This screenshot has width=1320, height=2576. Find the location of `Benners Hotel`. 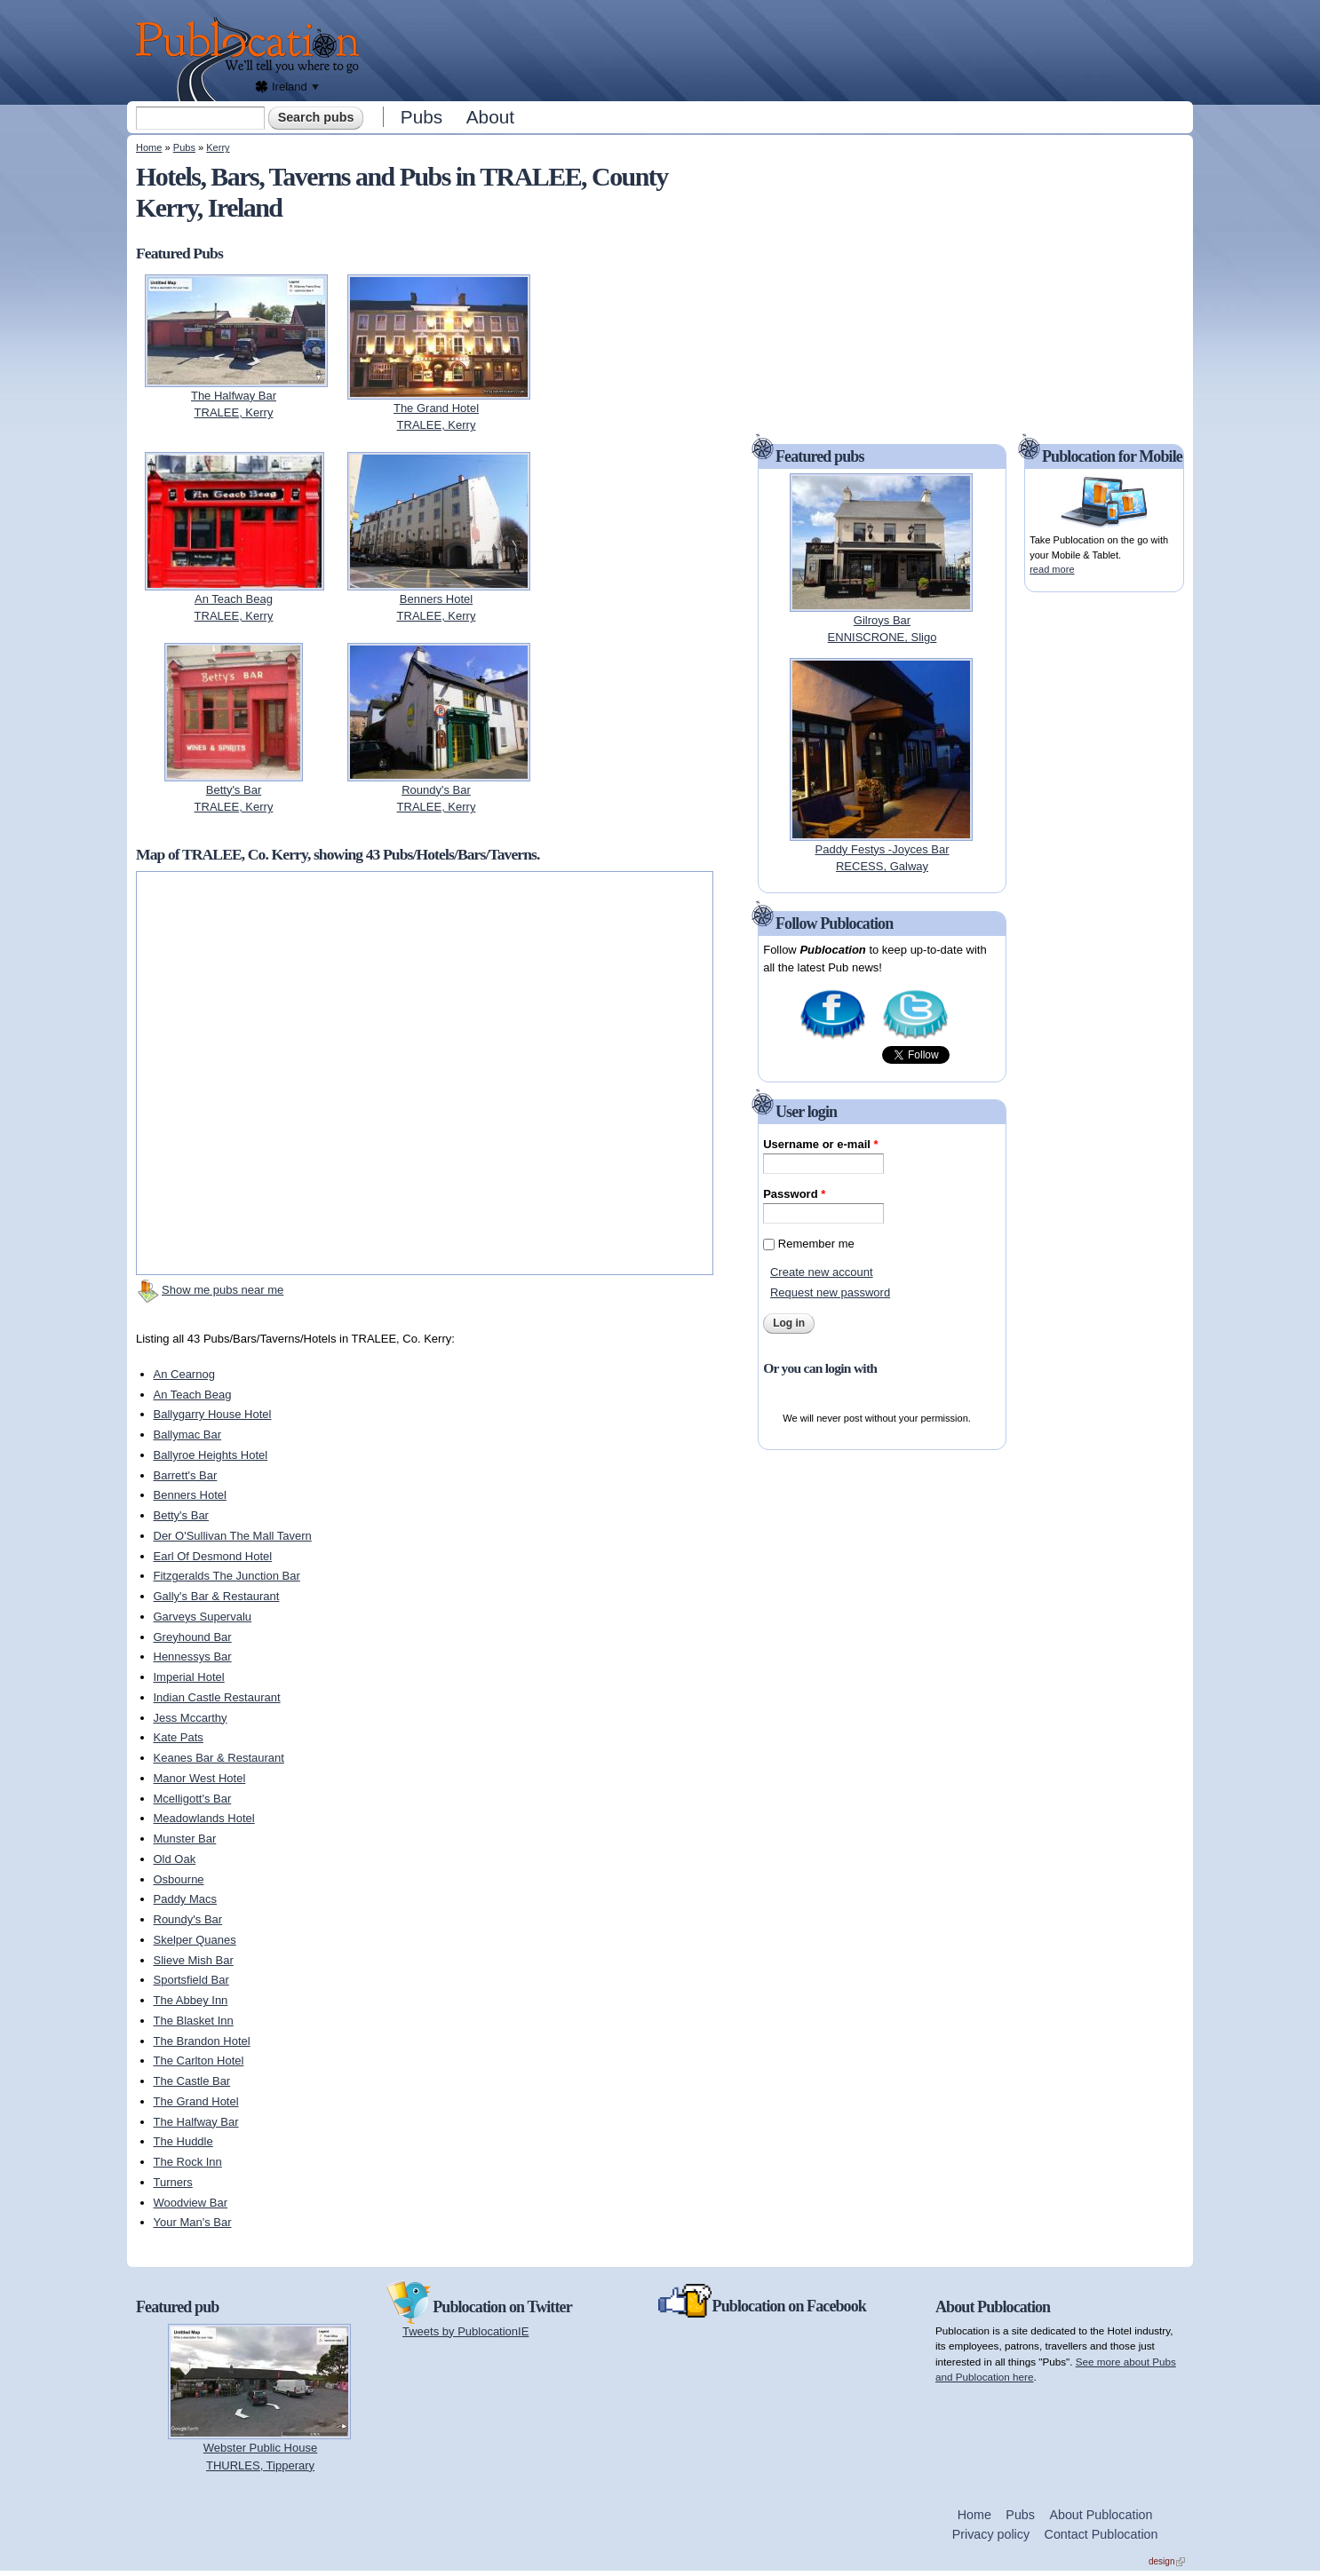

Benners Hotel is located at coordinates (190, 1495).